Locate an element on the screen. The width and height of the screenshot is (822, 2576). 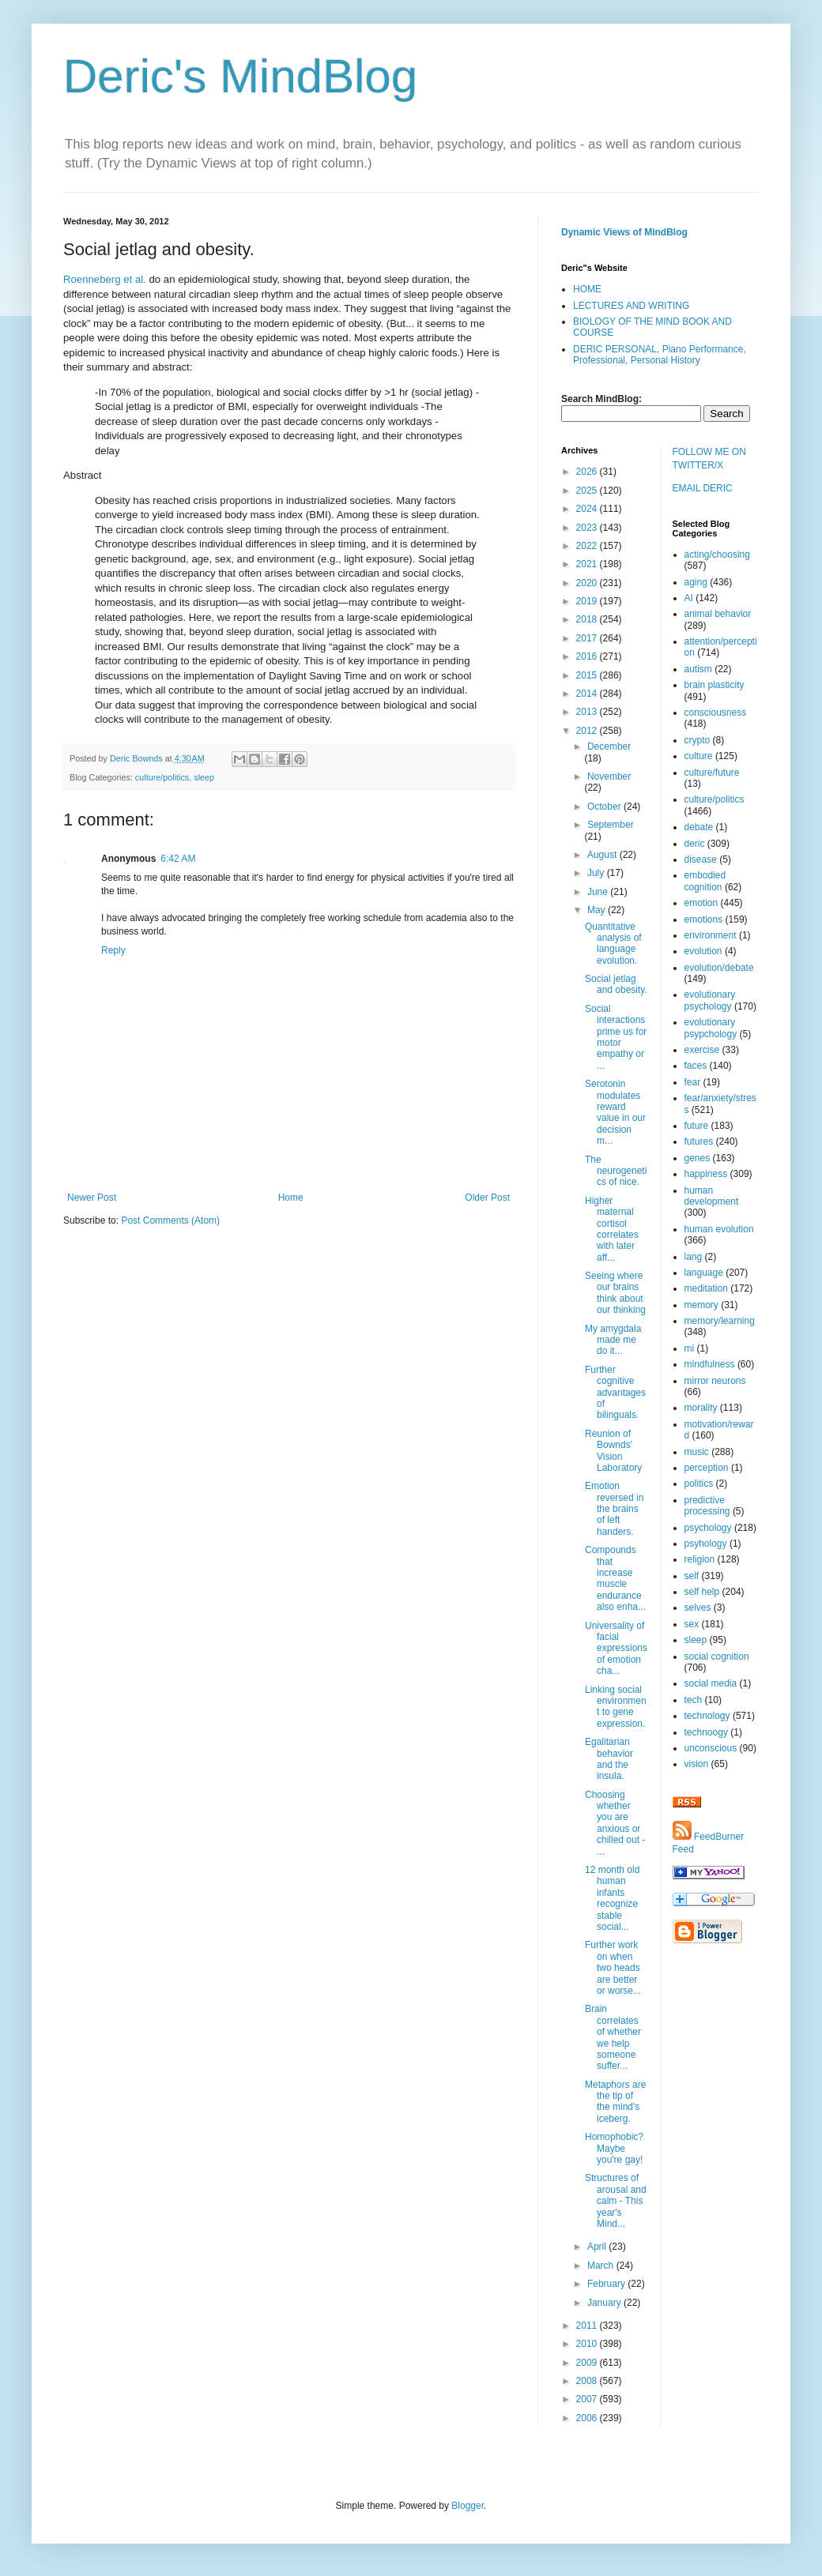
June is located at coordinates (598, 891).